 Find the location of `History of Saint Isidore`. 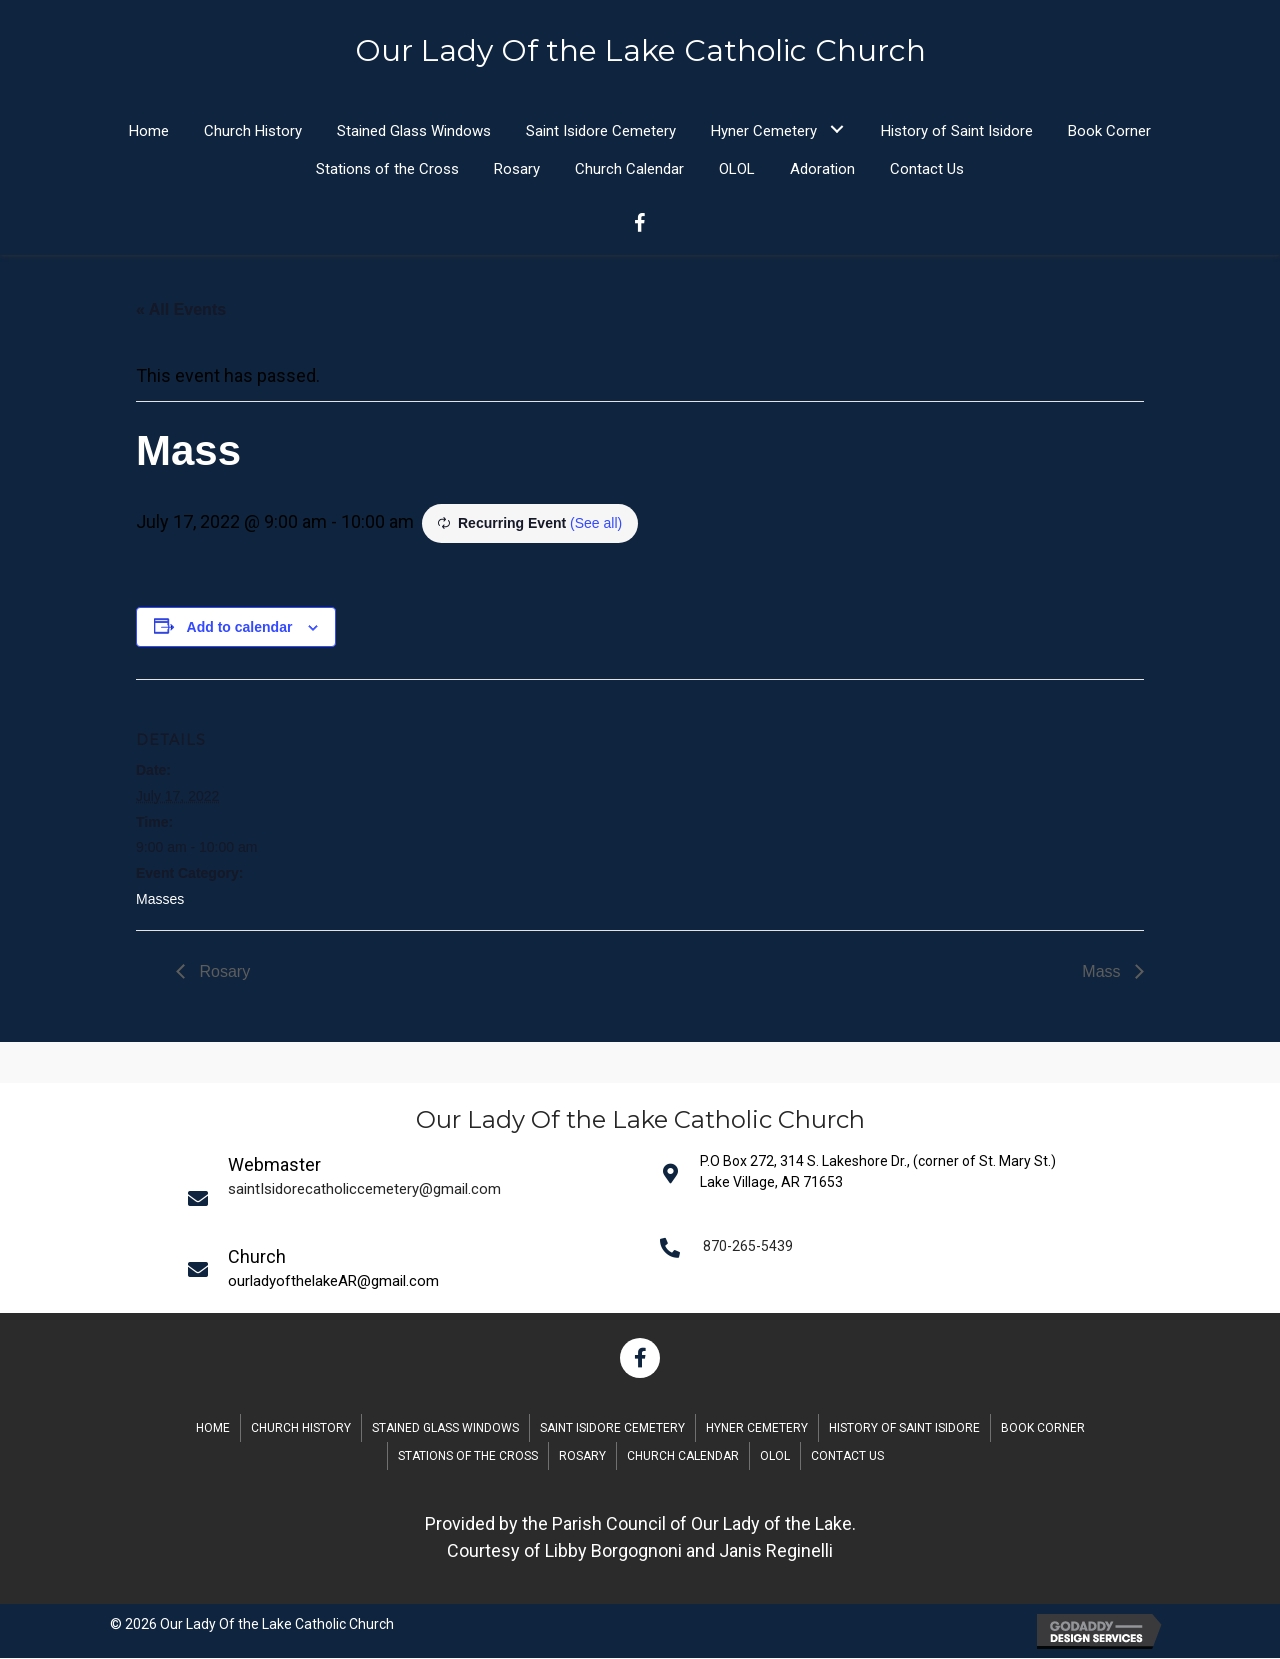

History of Saint Isidore is located at coordinates (904, 1429).